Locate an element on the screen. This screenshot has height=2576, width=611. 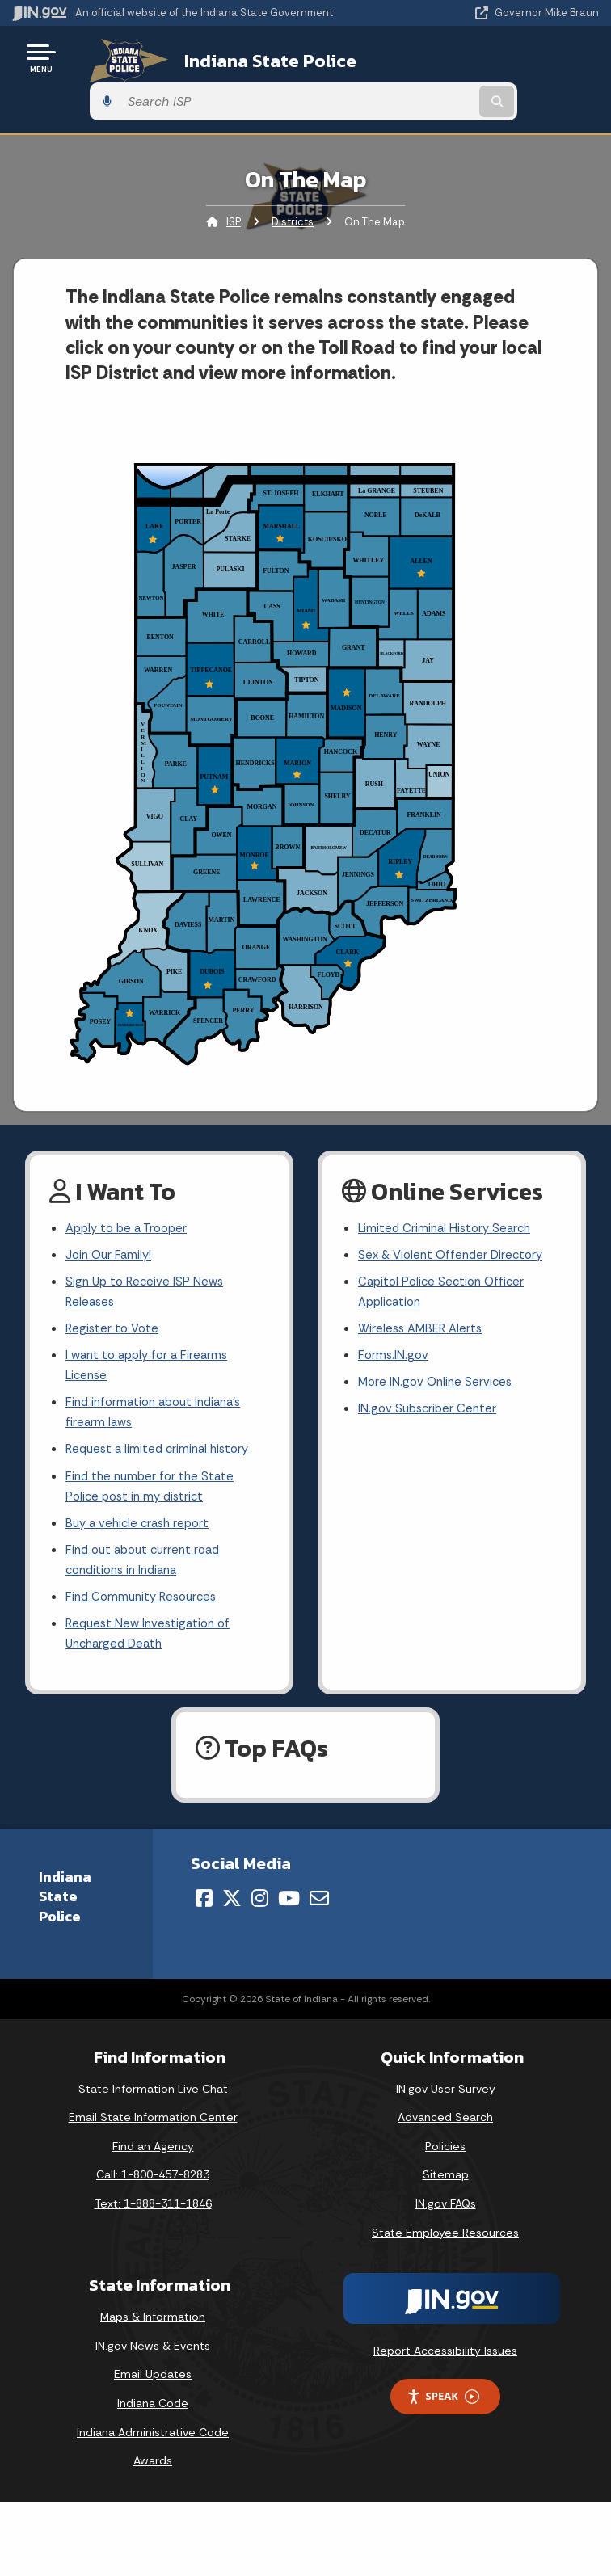
Find out about current road conditions in Indiana is located at coordinates (147, 1541).